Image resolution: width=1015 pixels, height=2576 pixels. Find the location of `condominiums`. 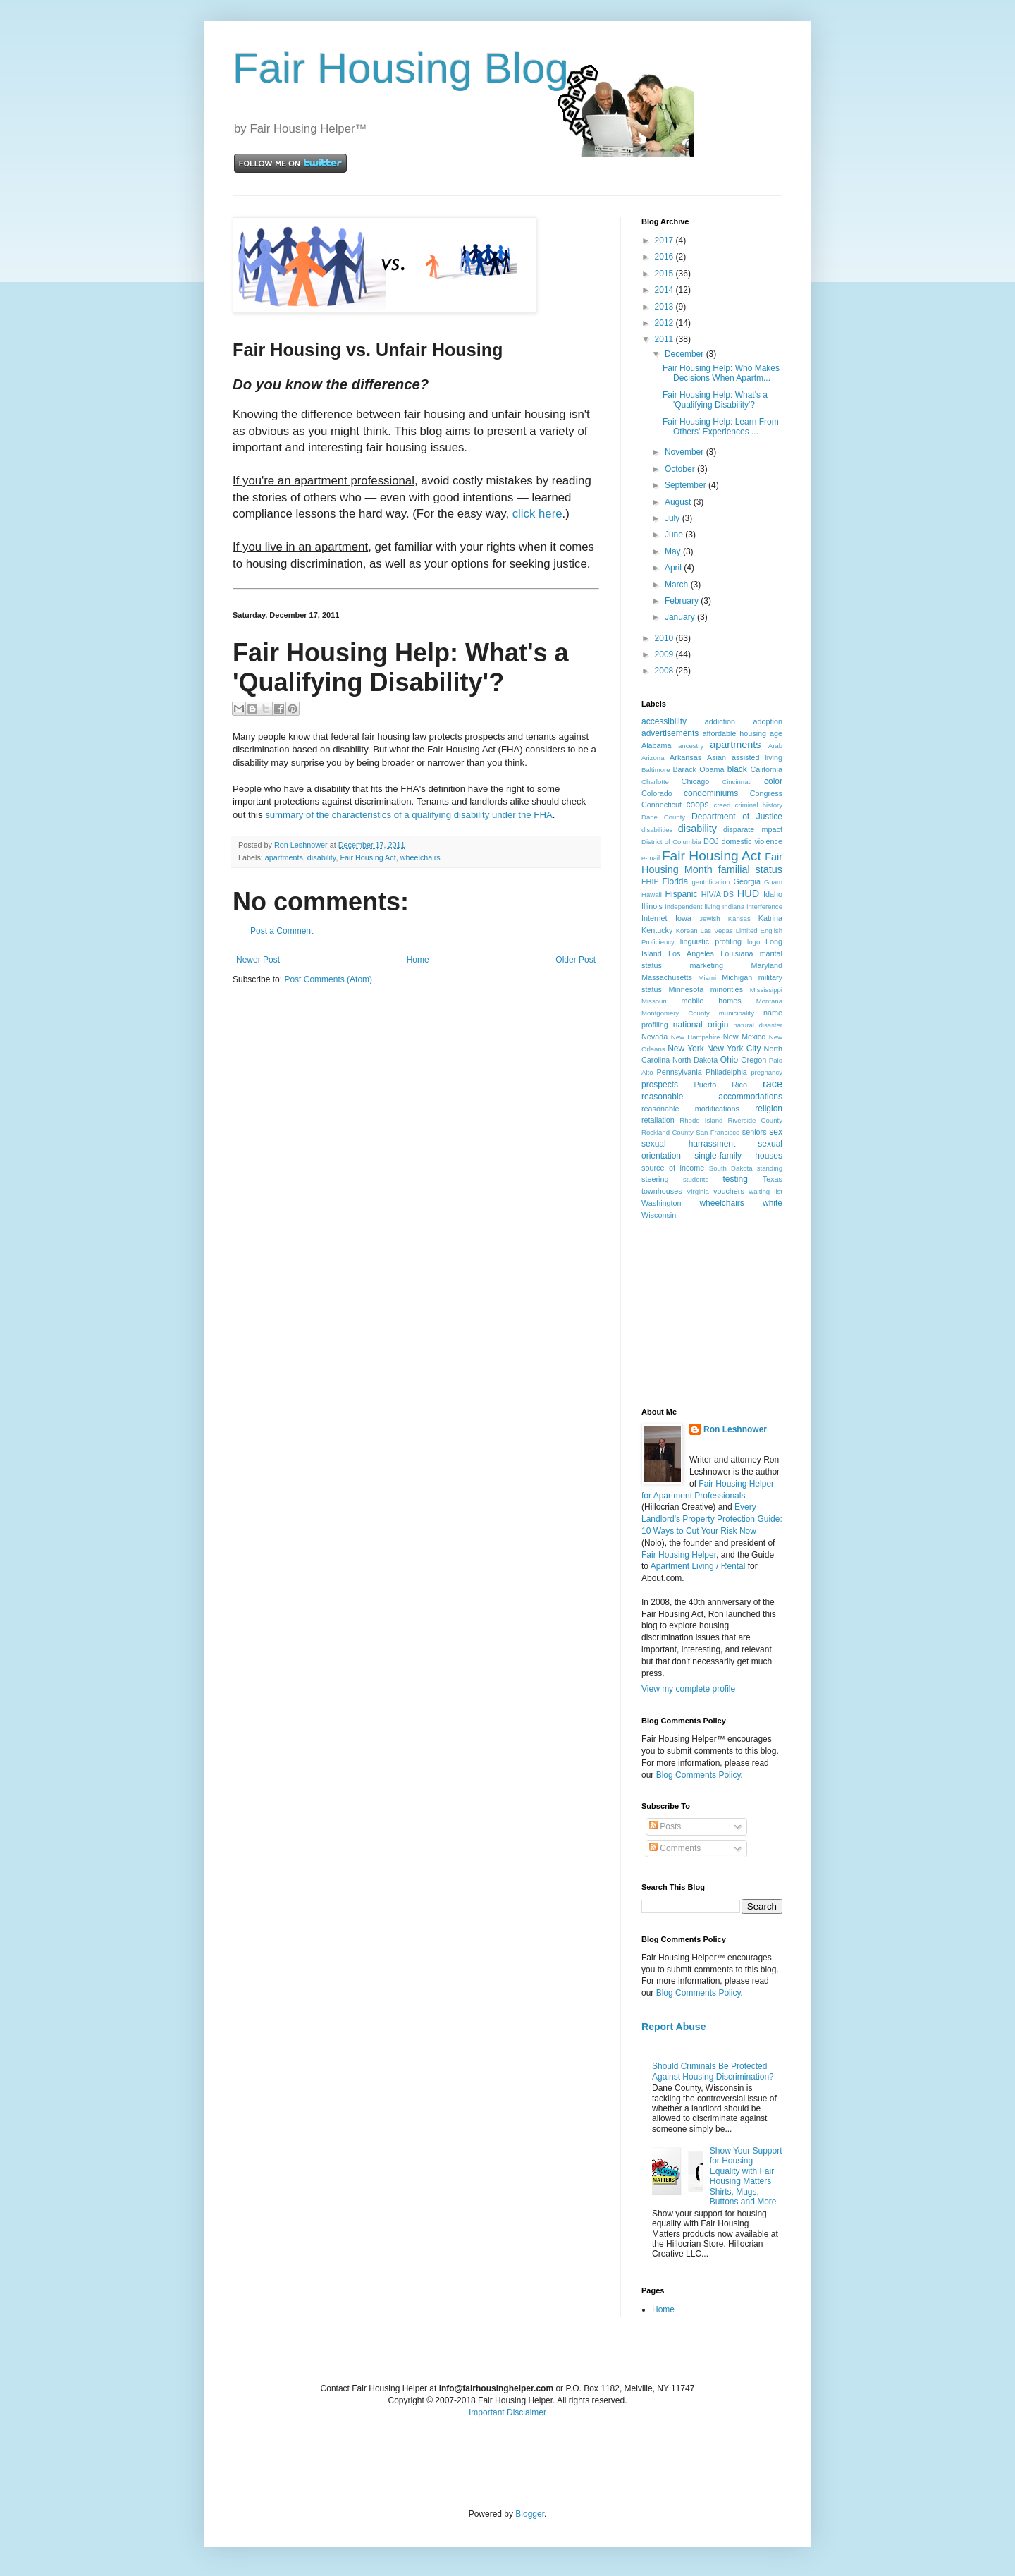

condominiums is located at coordinates (711, 793).